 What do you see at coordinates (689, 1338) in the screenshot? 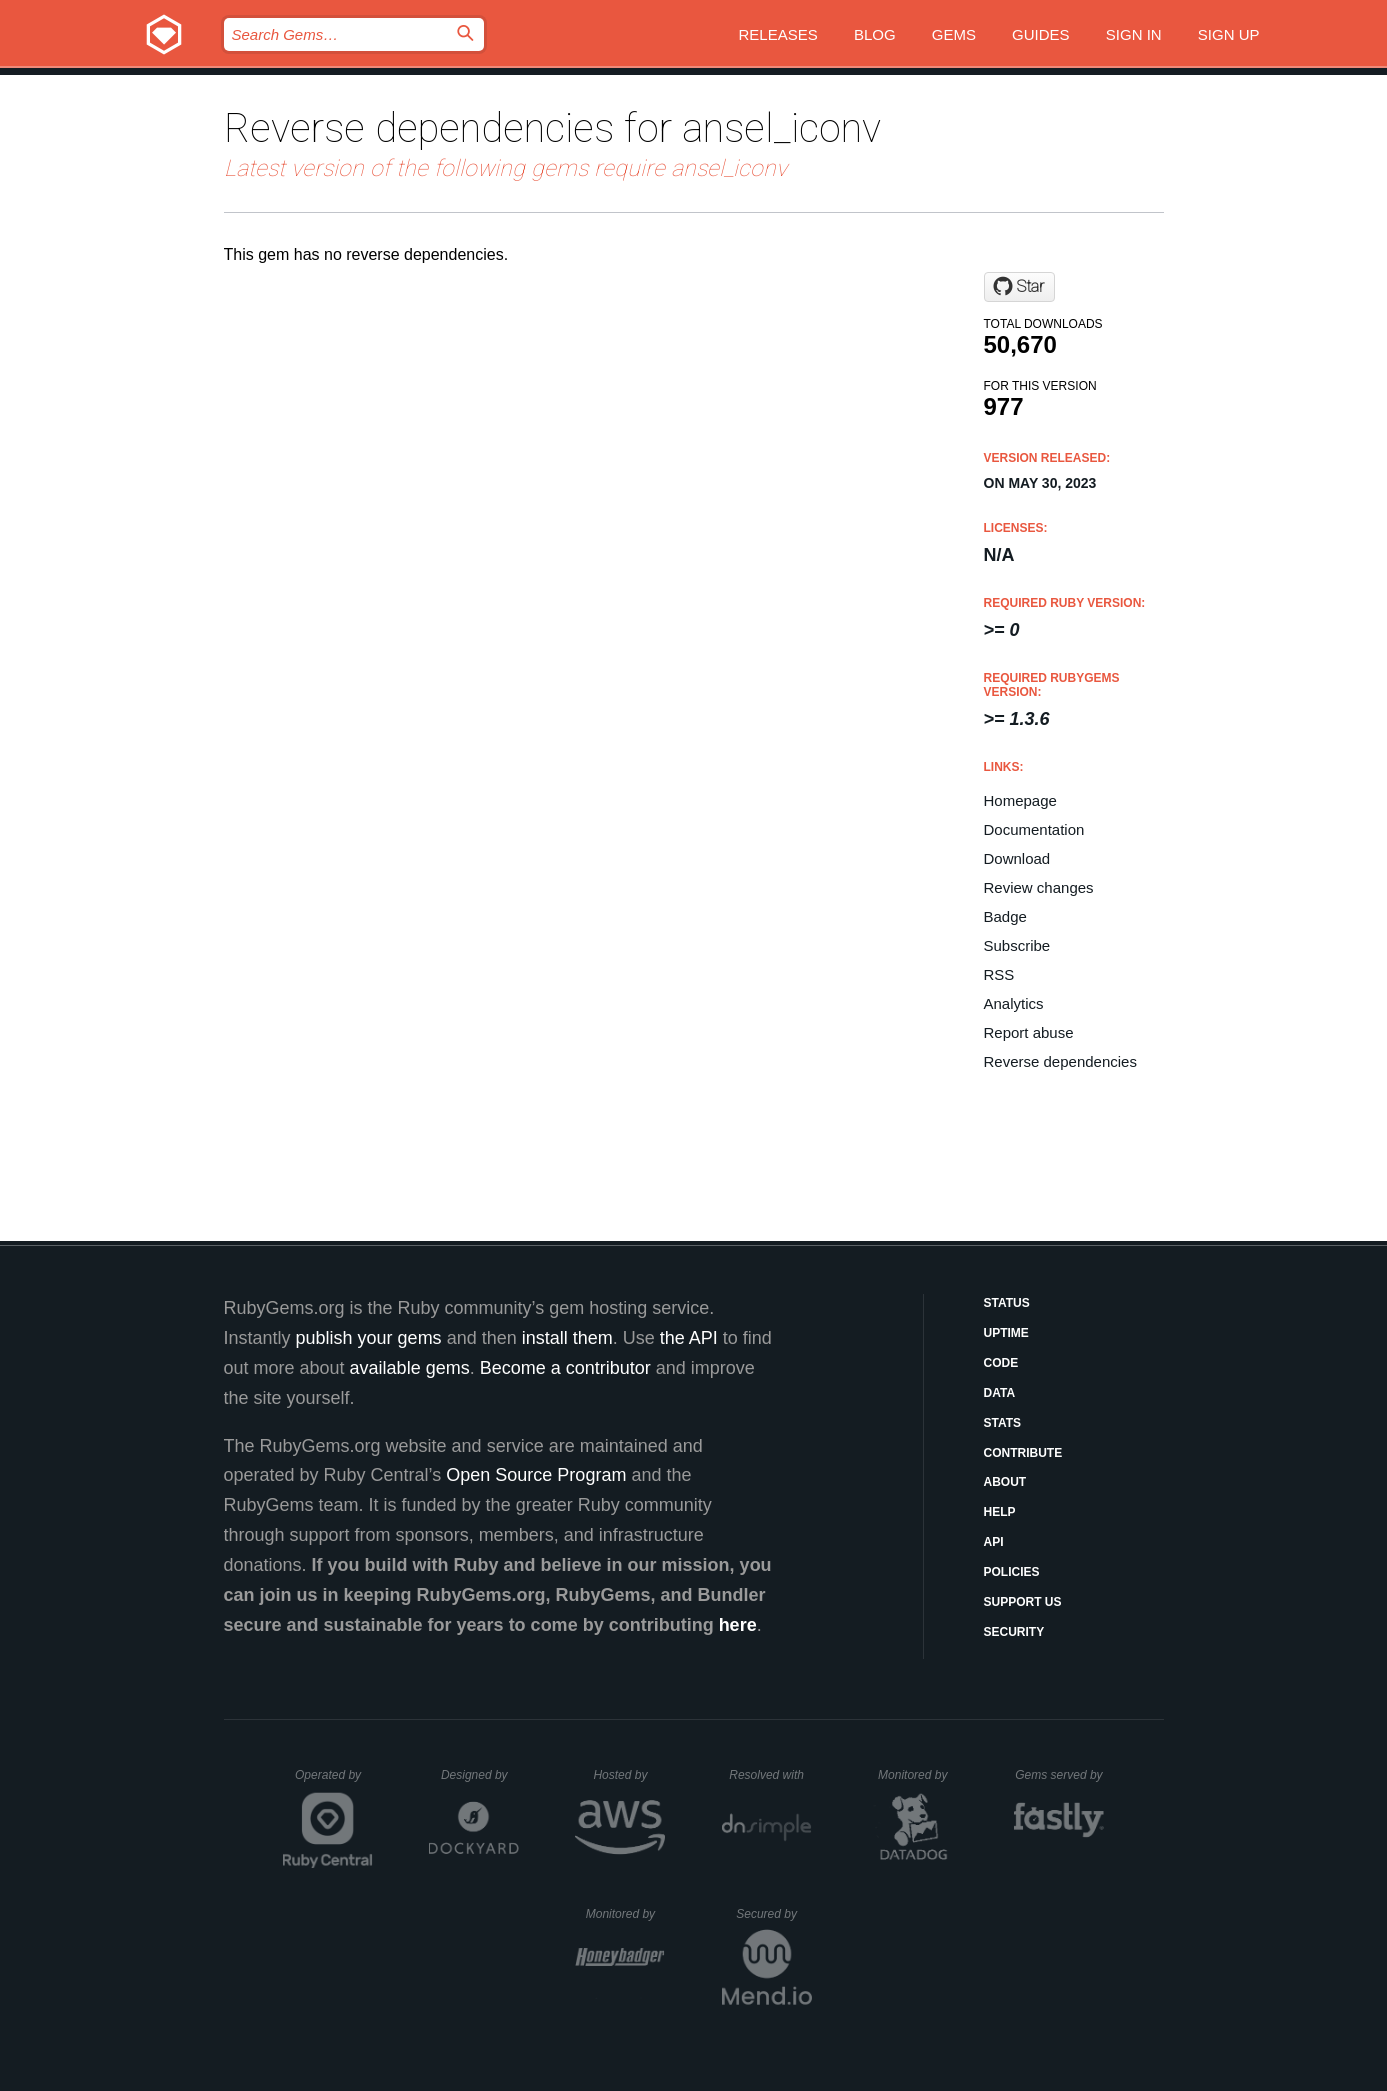
I see `the API` at bounding box center [689, 1338].